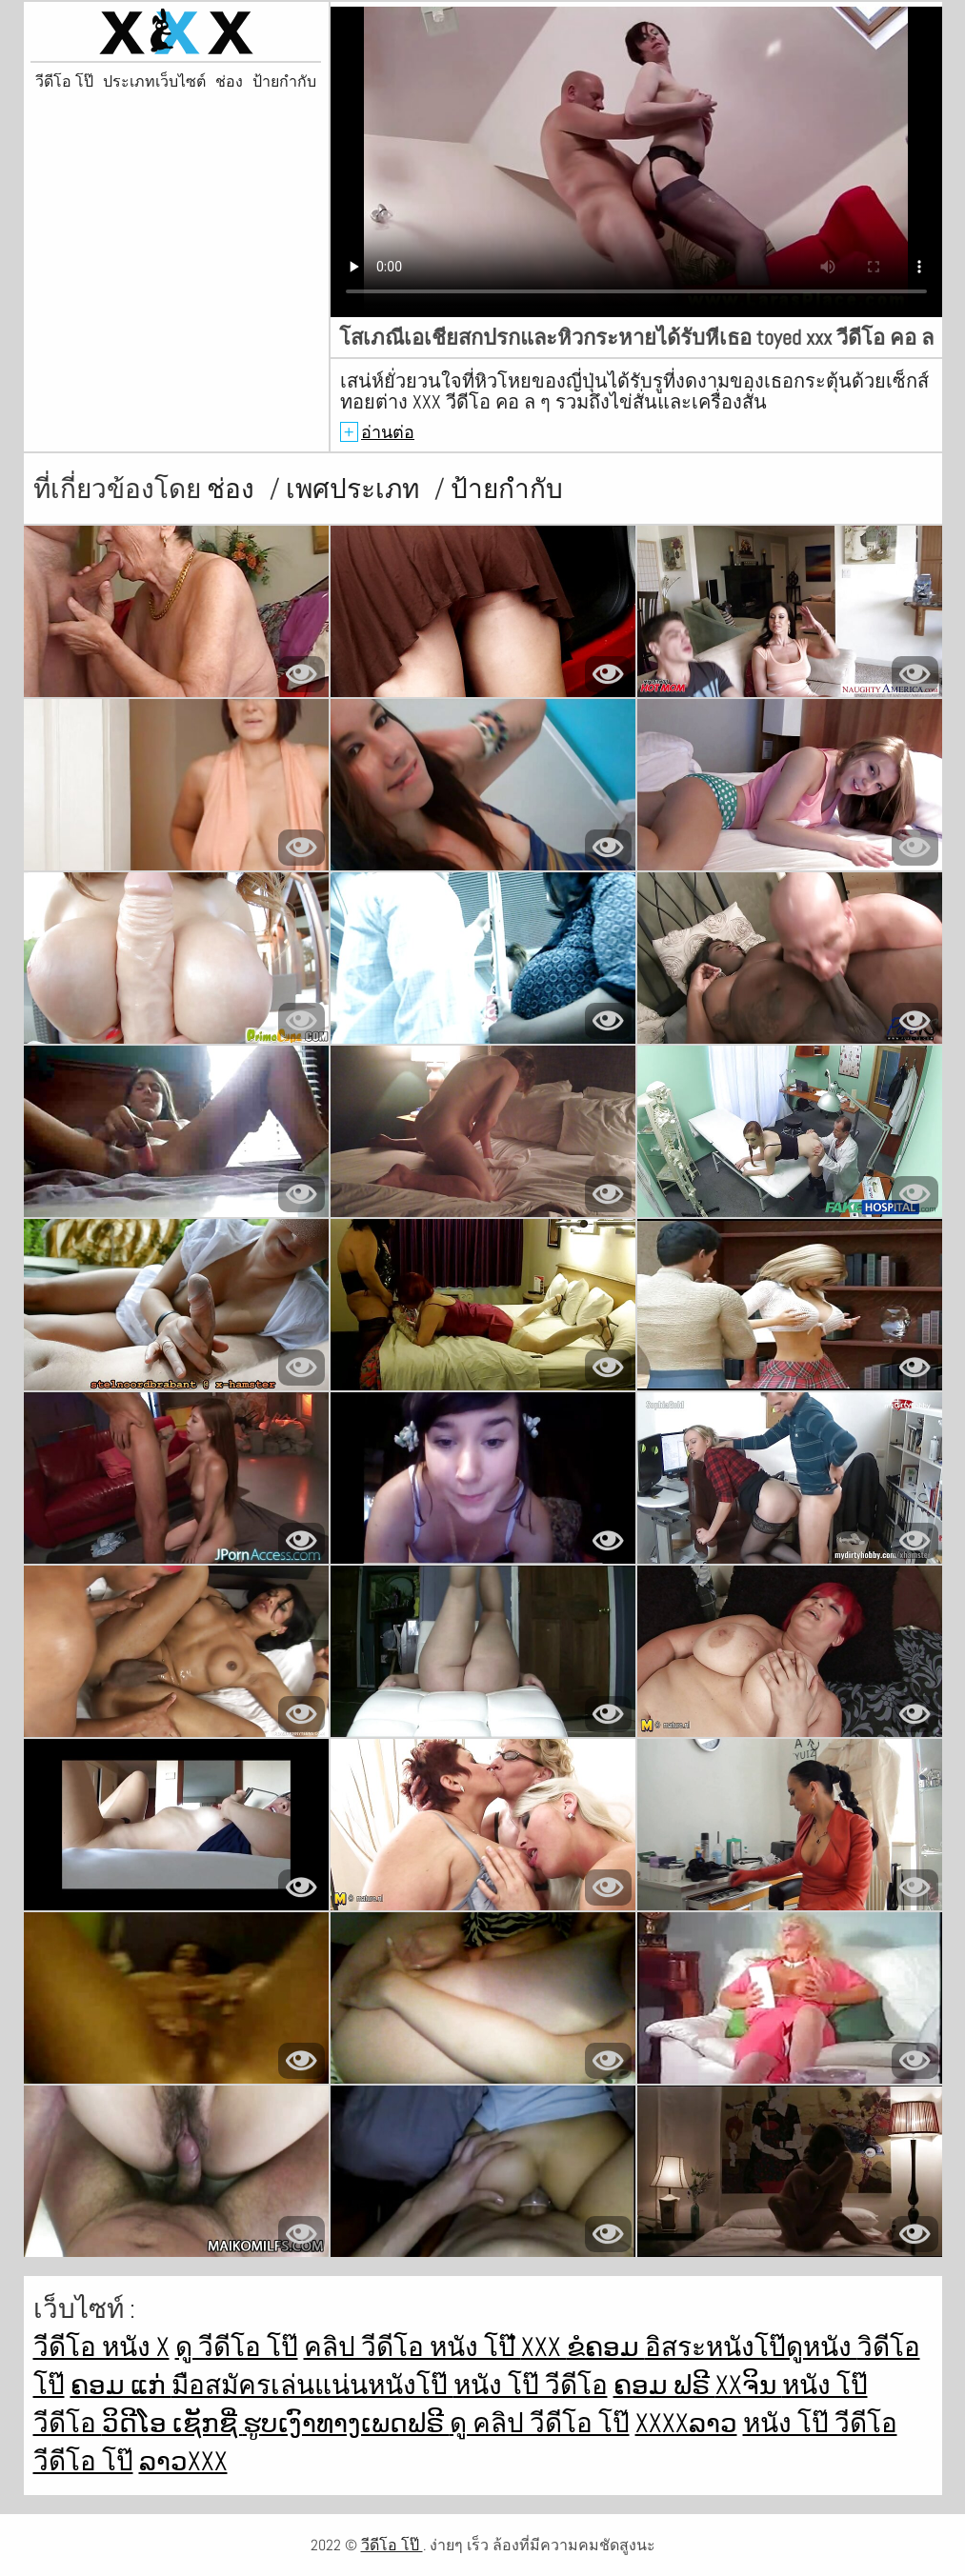 The height and width of the screenshot is (2576, 965). I want to click on ดู วีดีโอ โป๊, so click(236, 2347).